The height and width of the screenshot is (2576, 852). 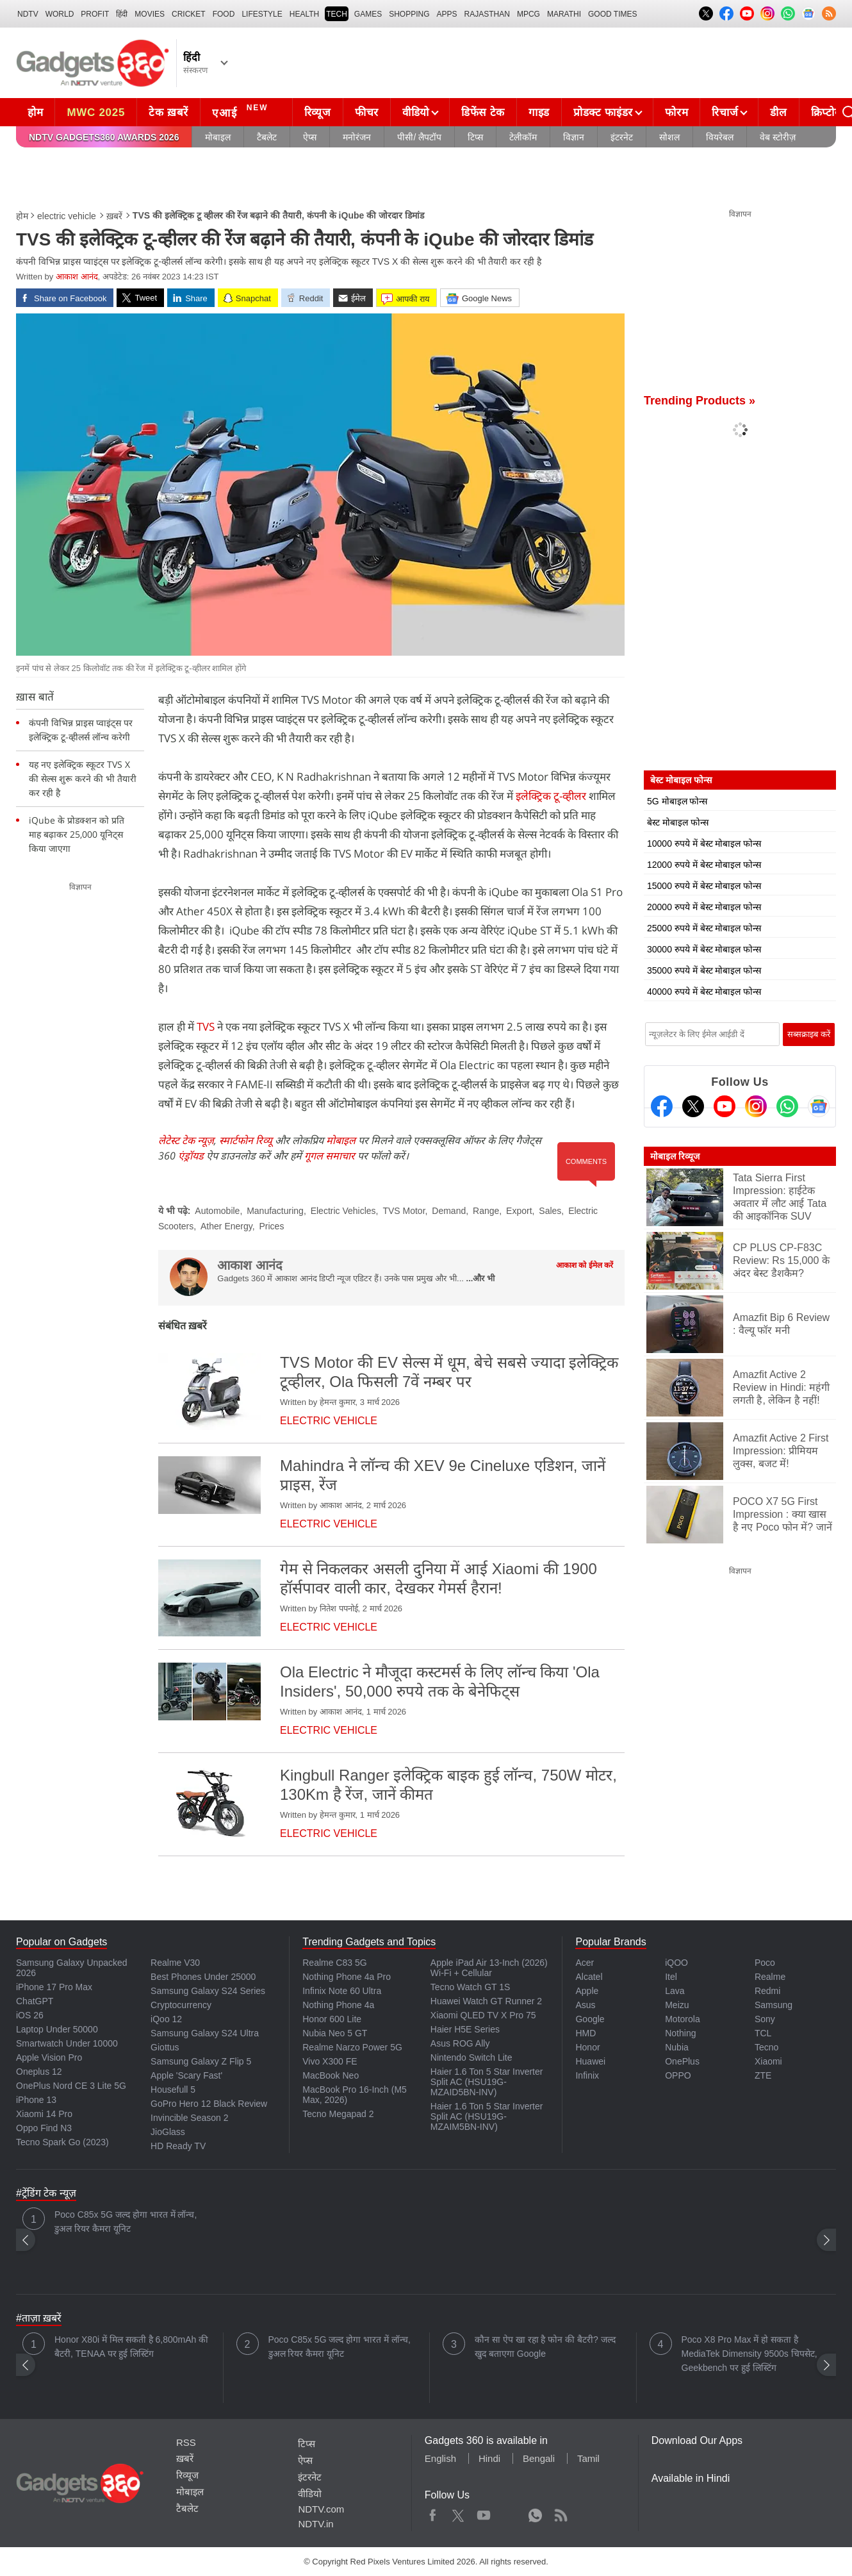 I want to click on Realme Narzo Power 5G, so click(x=352, y=2047).